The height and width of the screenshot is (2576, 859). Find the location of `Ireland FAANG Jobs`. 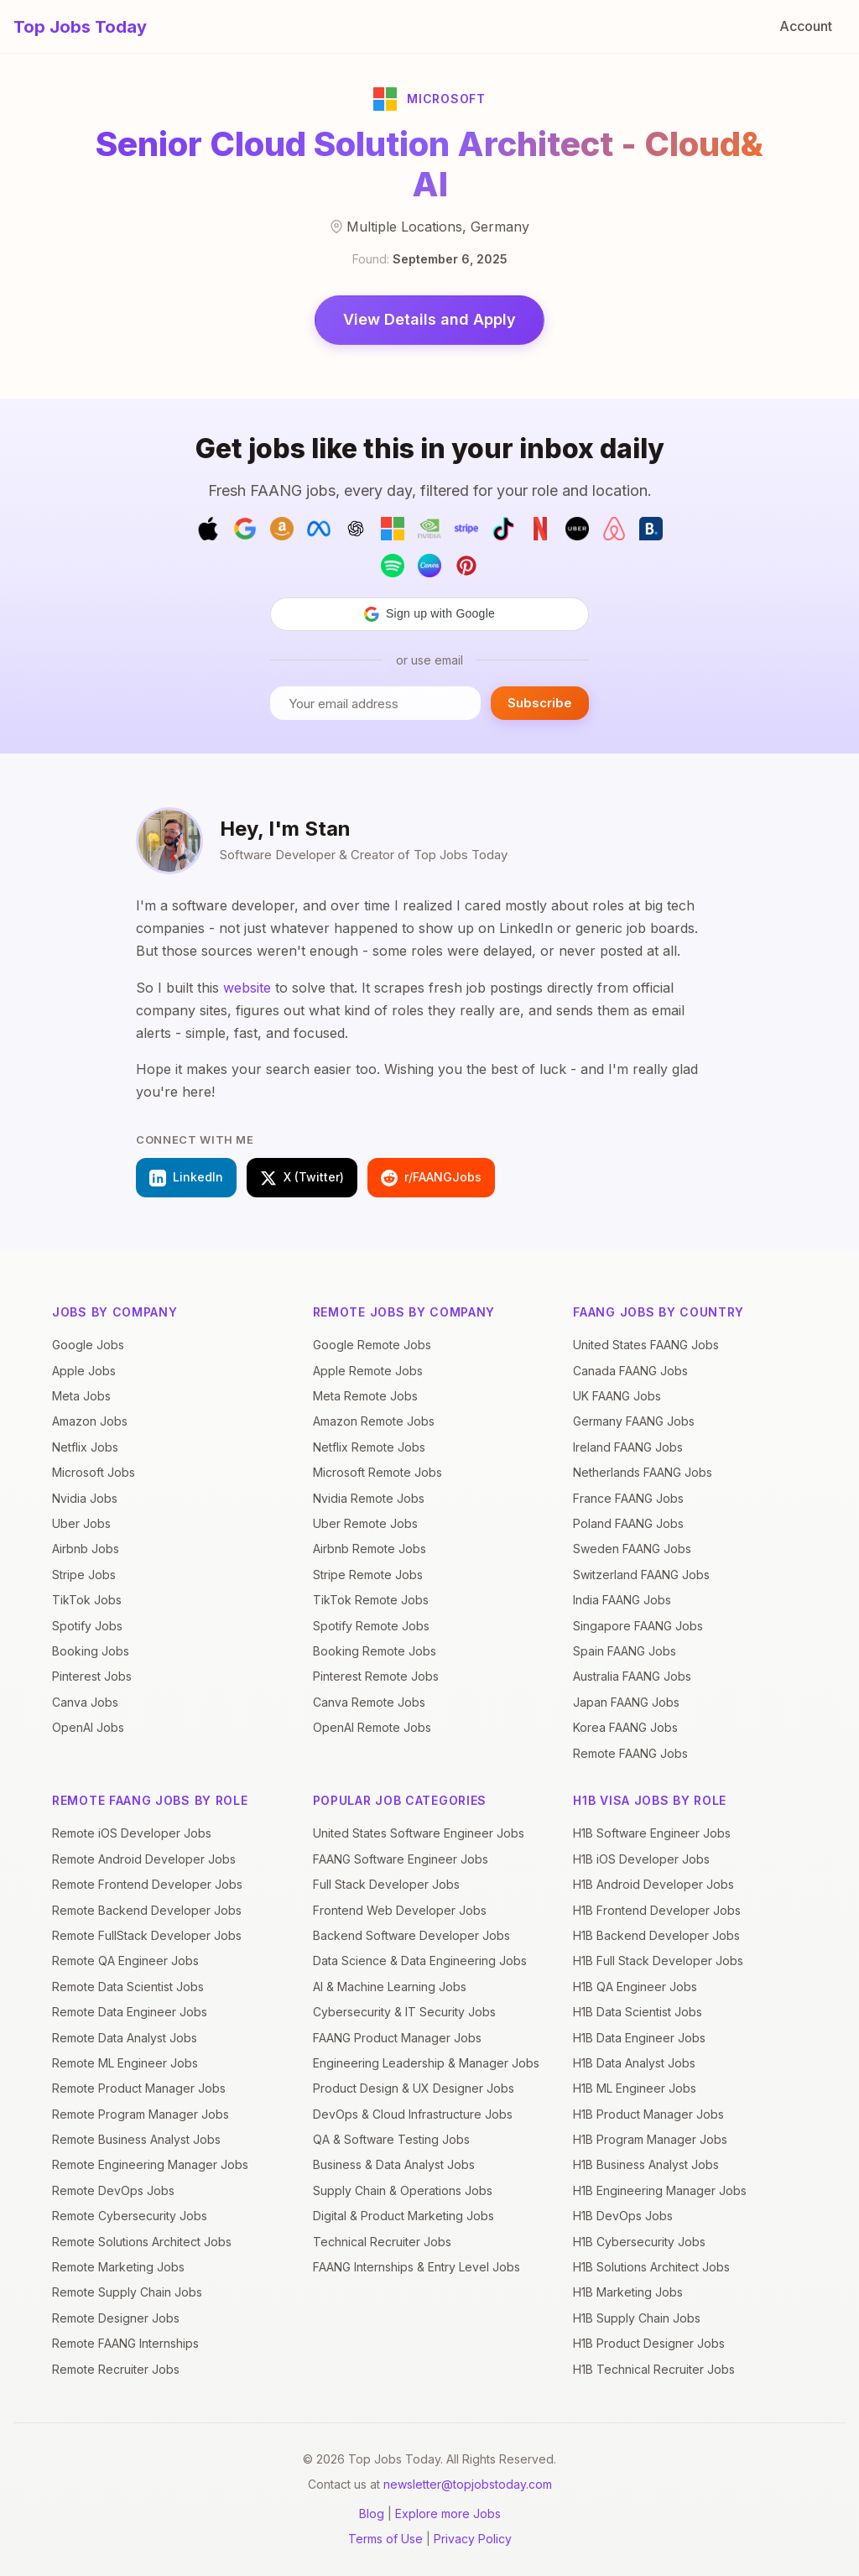

Ireland FAANG Jobs is located at coordinates (628, 1447).